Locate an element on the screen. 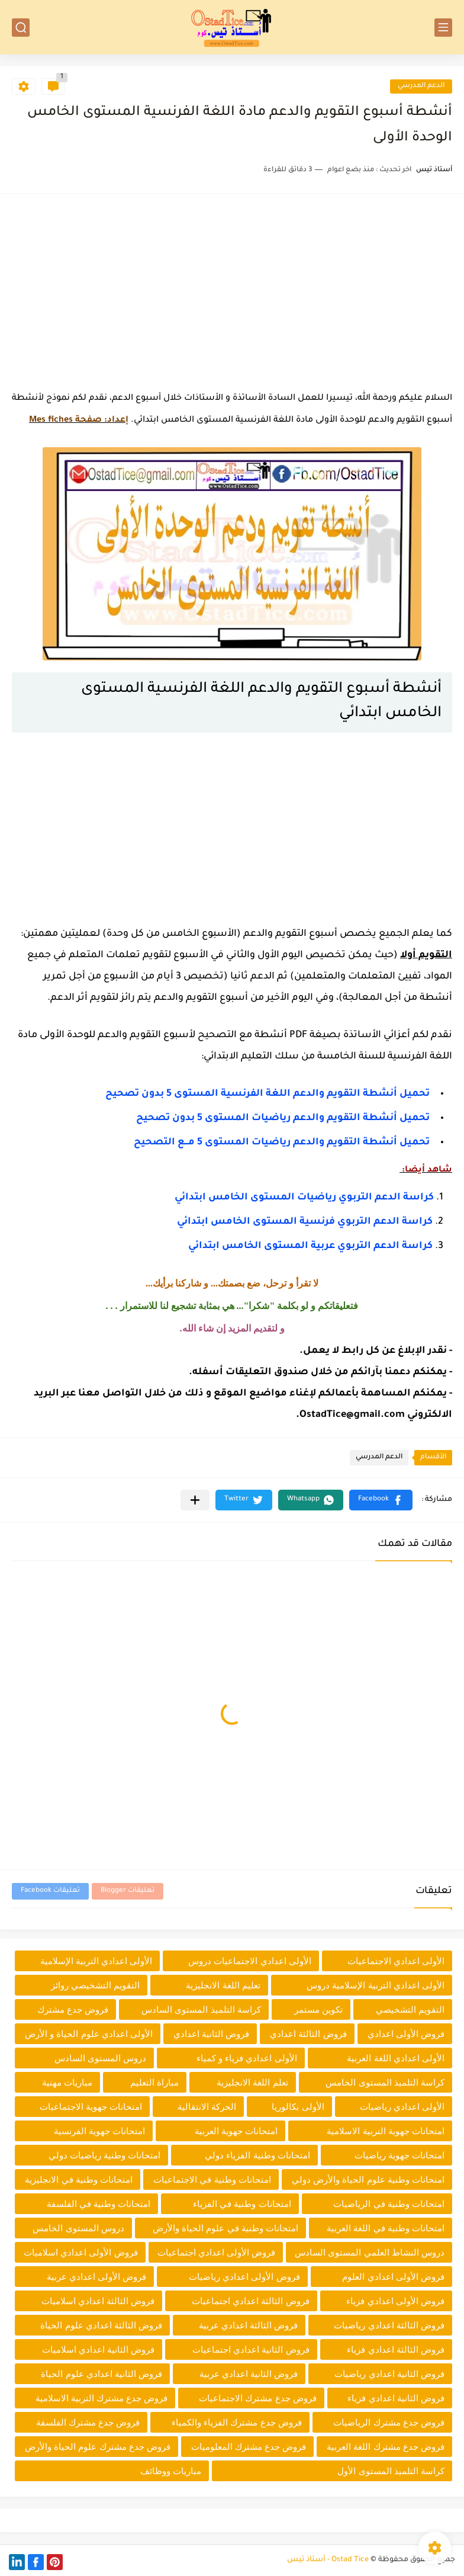  فروض الثالثة اعدادي اسلاميات is located at coordinates (98, 2301).